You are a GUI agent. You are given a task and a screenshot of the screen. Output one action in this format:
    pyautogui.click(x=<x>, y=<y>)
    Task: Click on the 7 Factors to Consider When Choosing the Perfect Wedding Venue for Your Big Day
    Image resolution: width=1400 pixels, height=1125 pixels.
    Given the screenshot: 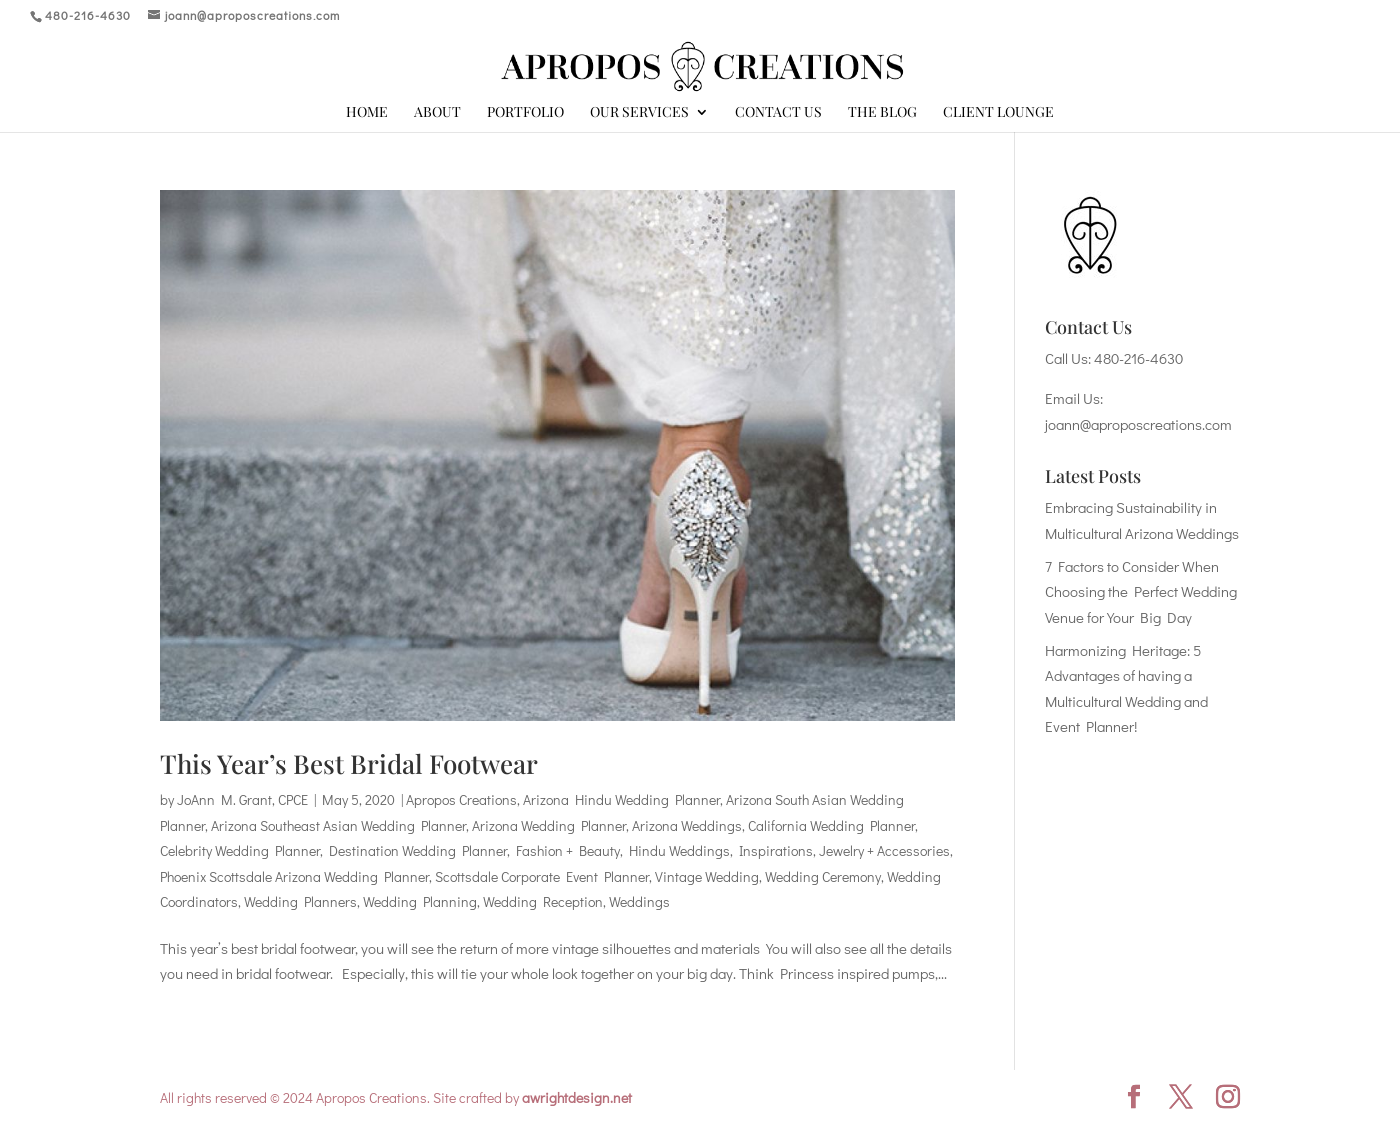 What is the action you would take?
    pyautogui.click(x=1141, y=591)
    